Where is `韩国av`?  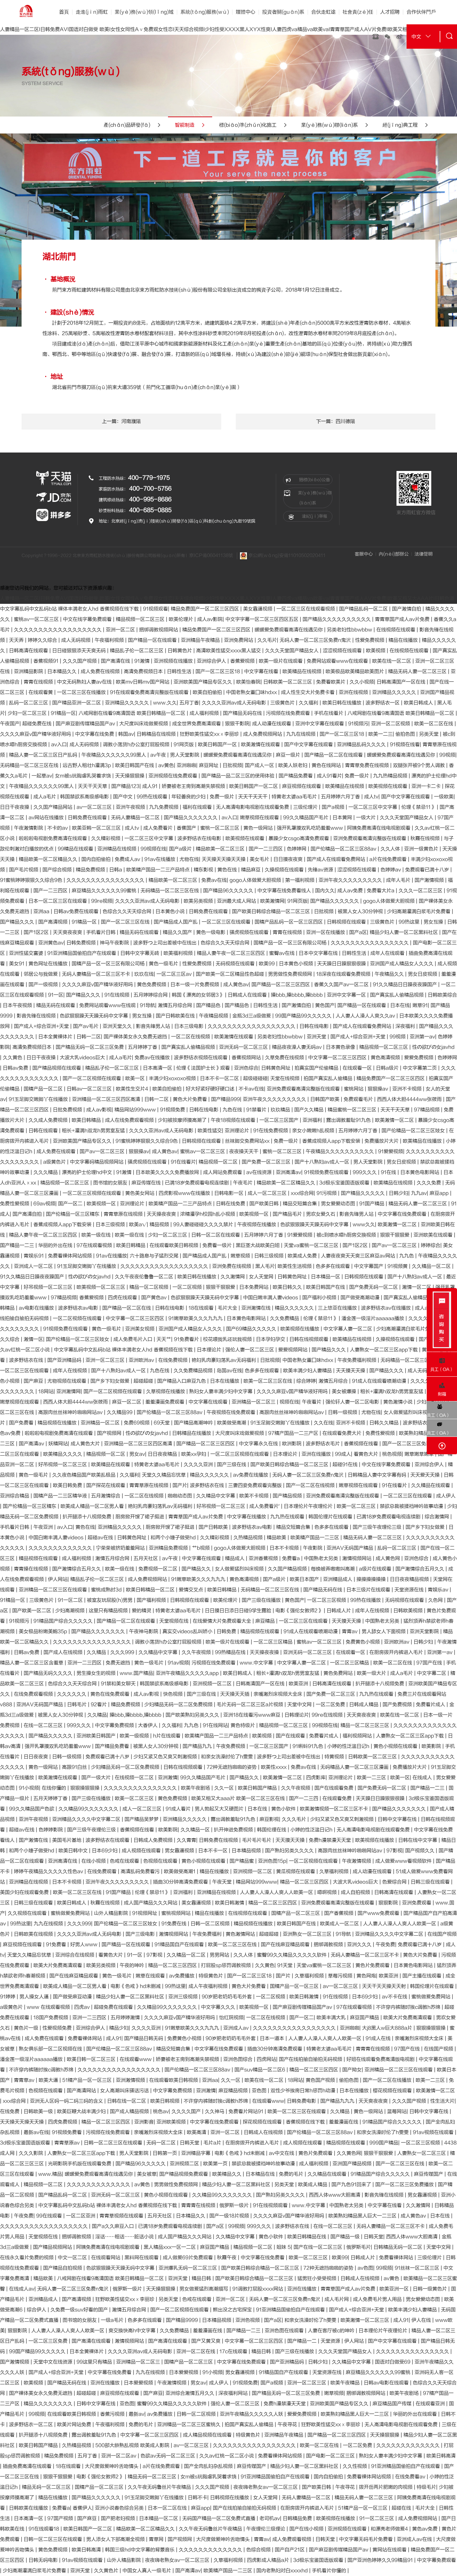
韩国av is located at coordinates (126, 734).